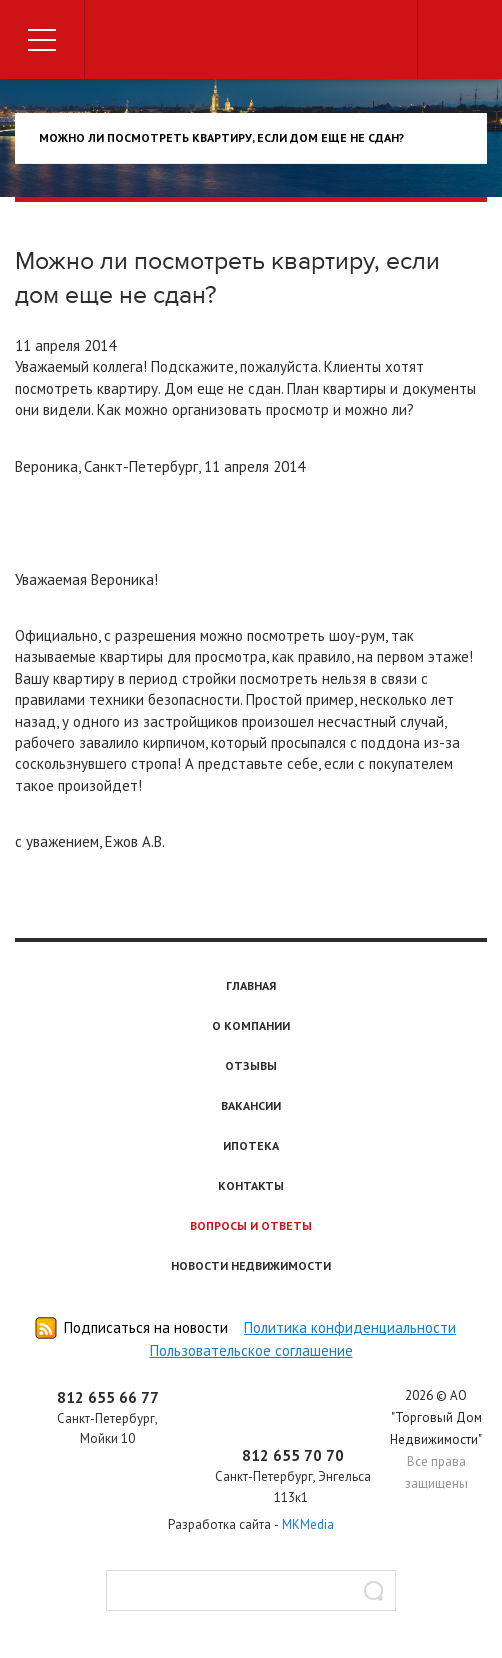 The width and height of the screenshot is (502, 1658). What do you see at coordinates (350, 1327) in the screenshot?
I see `Политика конфиденциальности` at bounding box center [350, 1327].